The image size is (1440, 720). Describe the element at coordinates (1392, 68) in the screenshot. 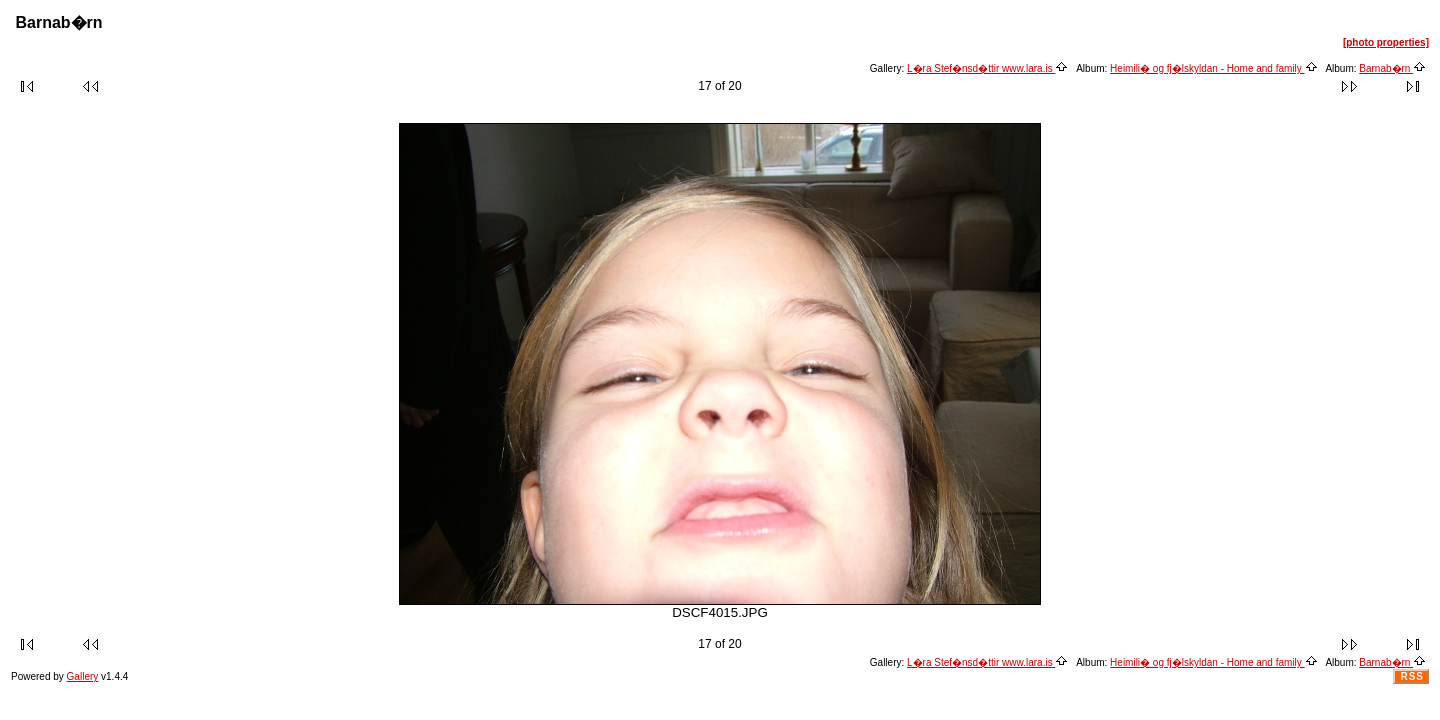

I see `Barnab�rn` at that location.